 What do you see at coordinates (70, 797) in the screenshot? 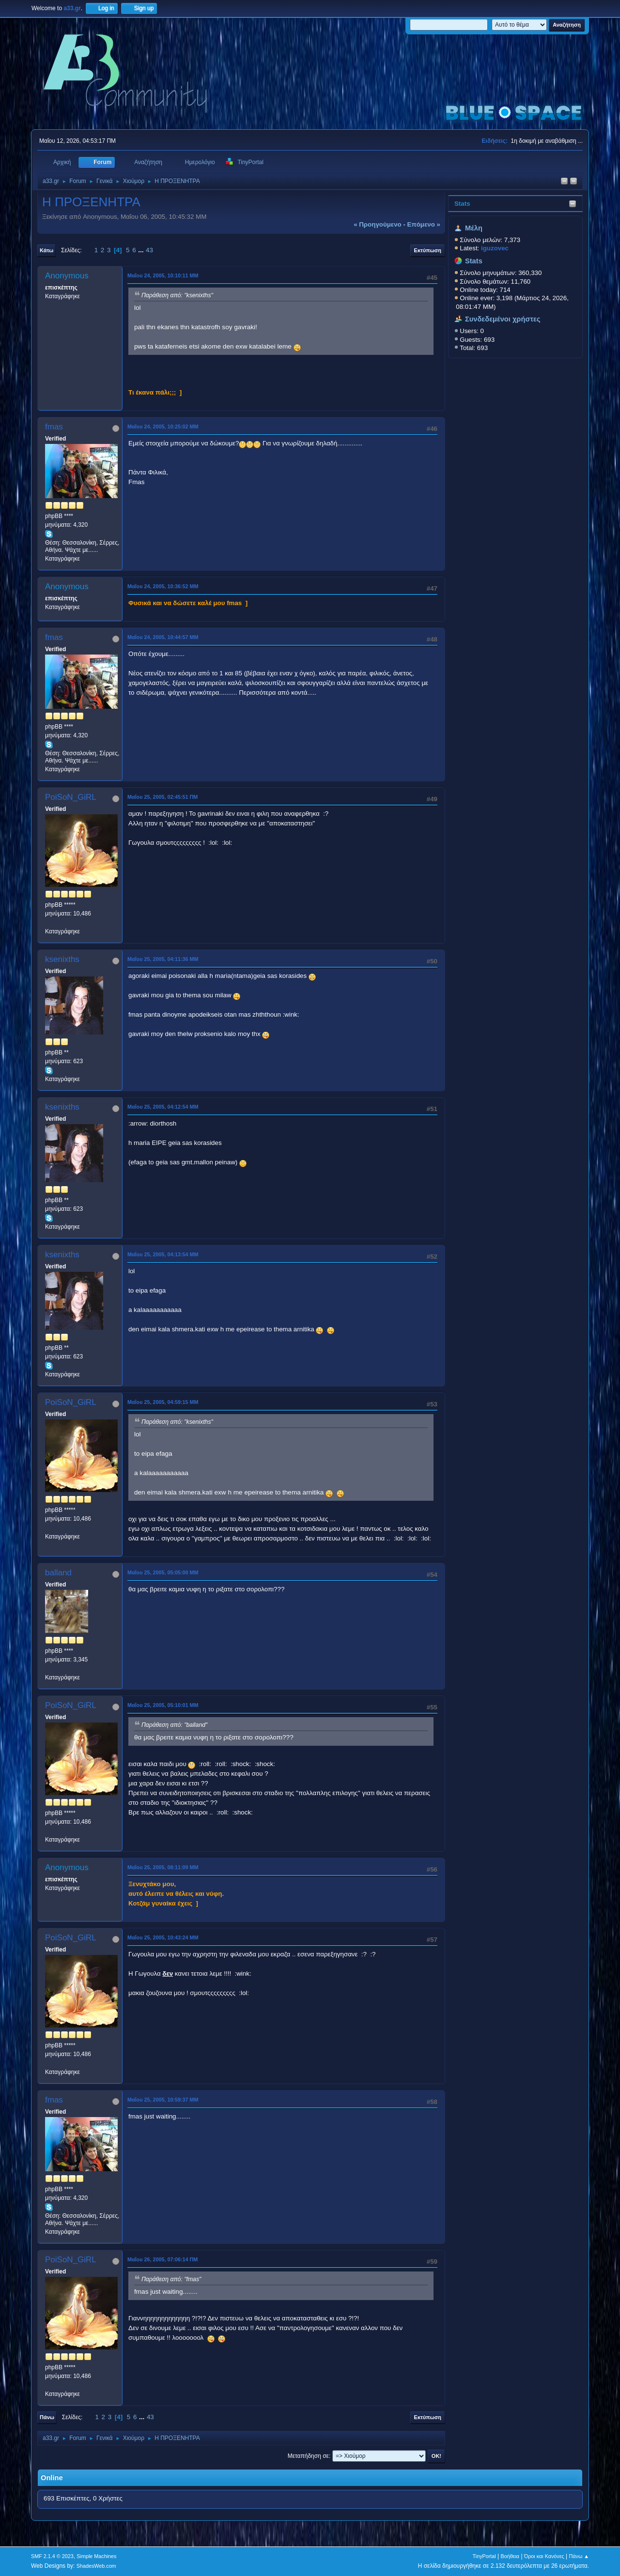
I see `PoiSoN_GiRL` at bounding box center [70, 797].